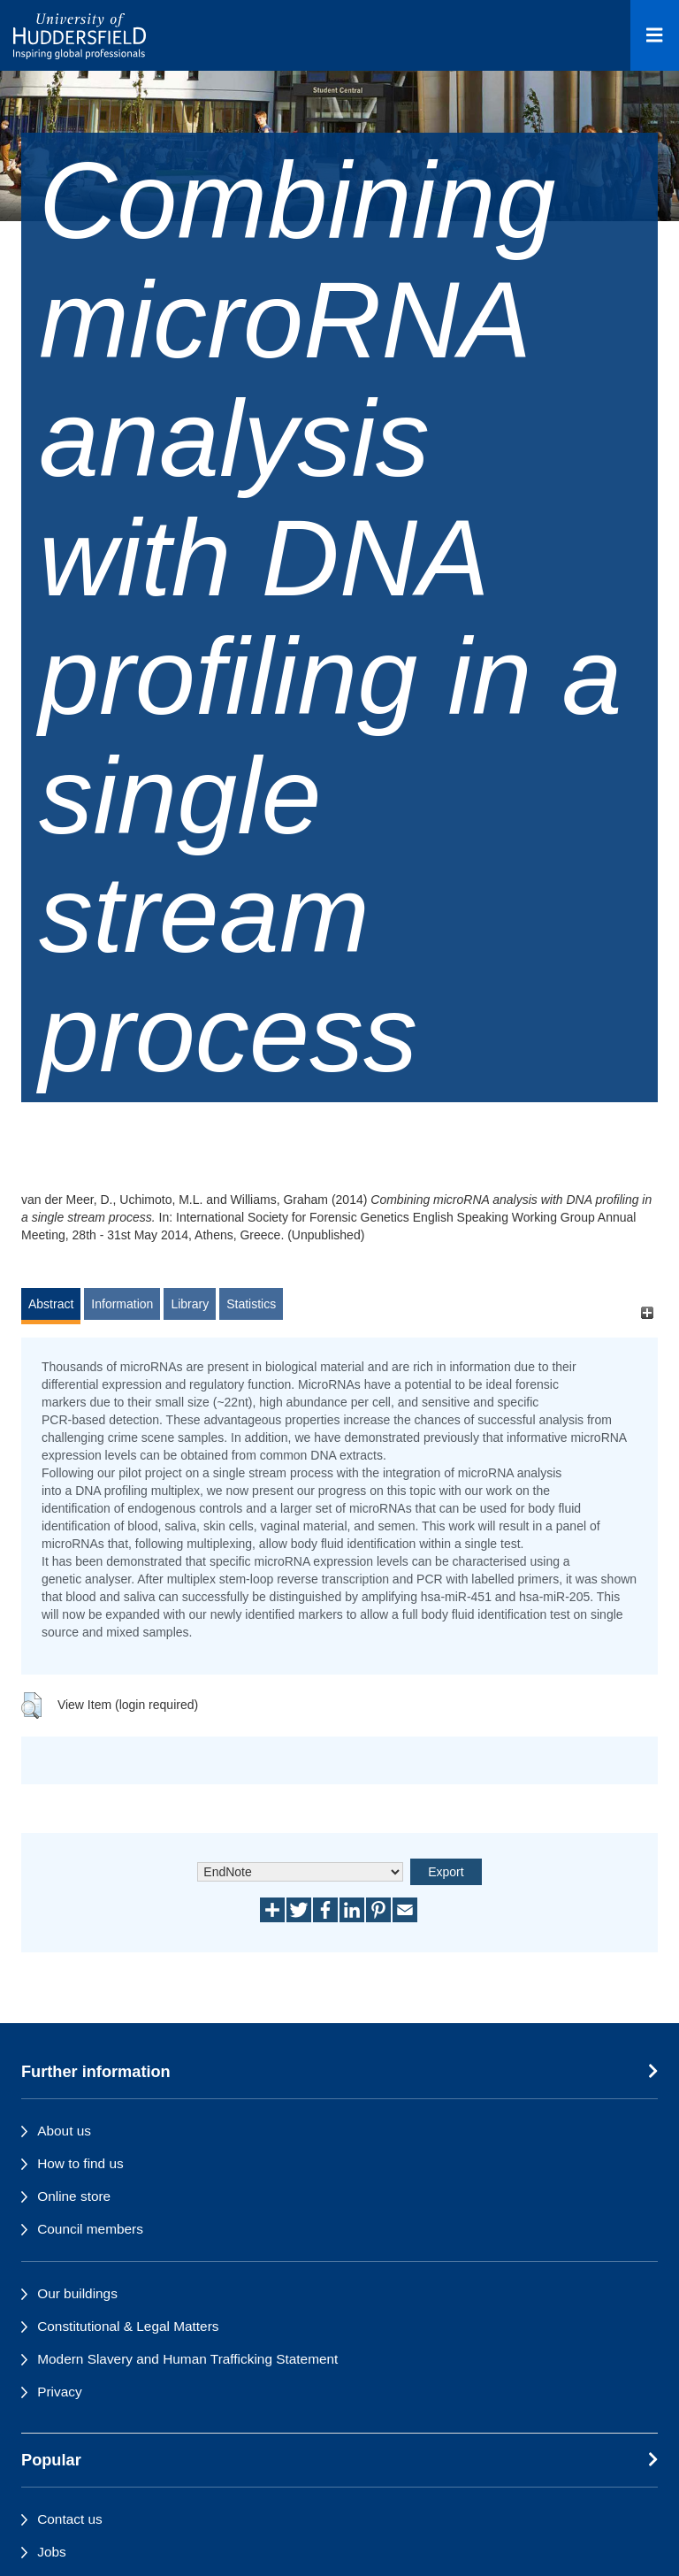 Image resolution: width=679 pixels, height=2576 pixels. I want to click on Constitutional & Legal Matters, so click(127, 2326).